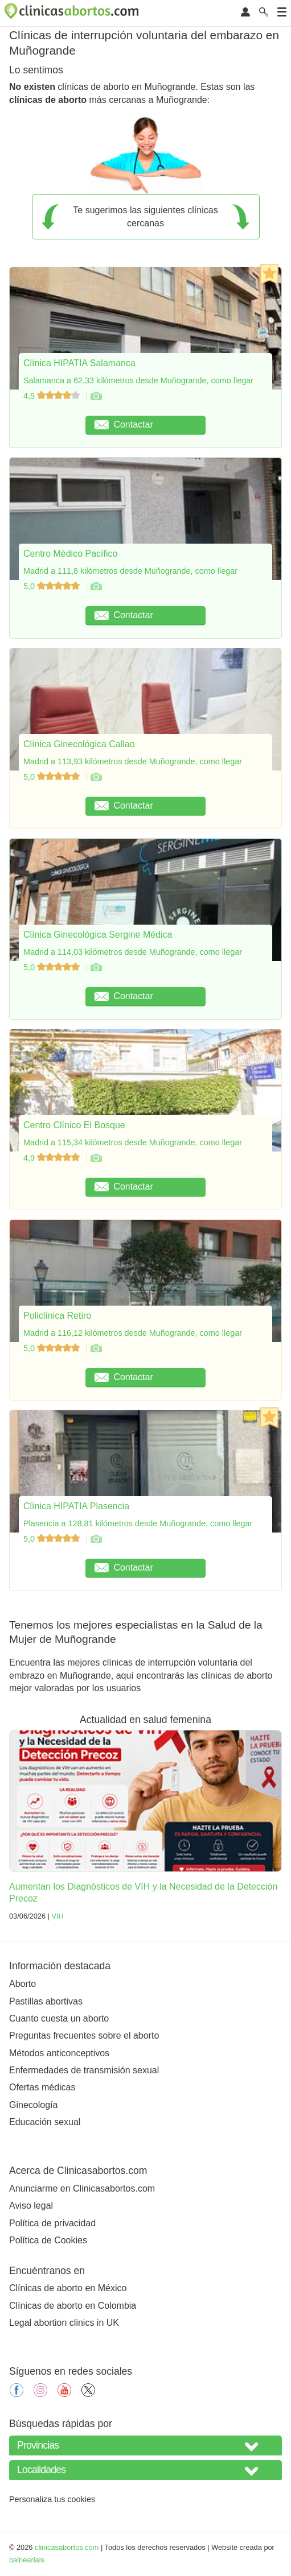  Describe the element at coordinates (52, 2223) in the screenshot. I see `Política de privacidad` at that location.